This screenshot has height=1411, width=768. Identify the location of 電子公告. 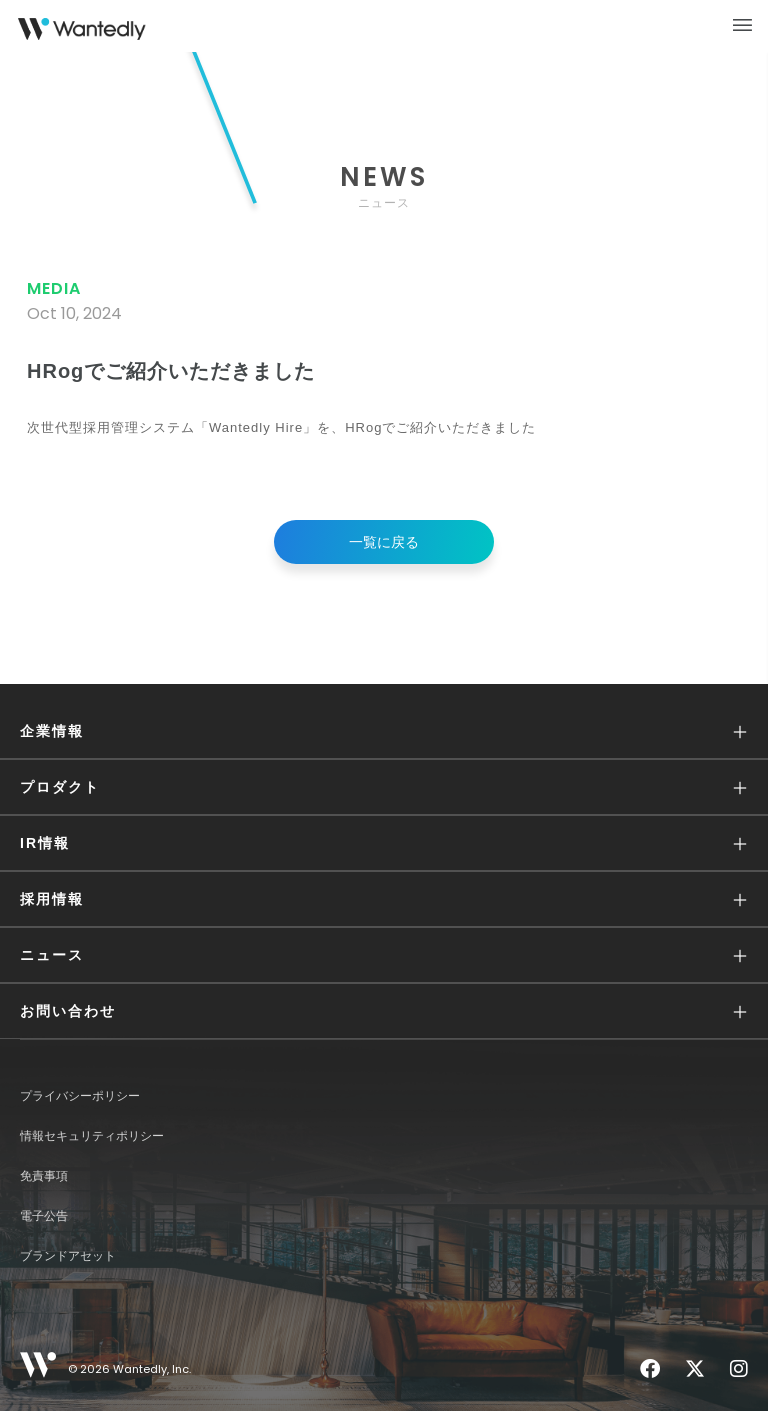
(44, 1216).